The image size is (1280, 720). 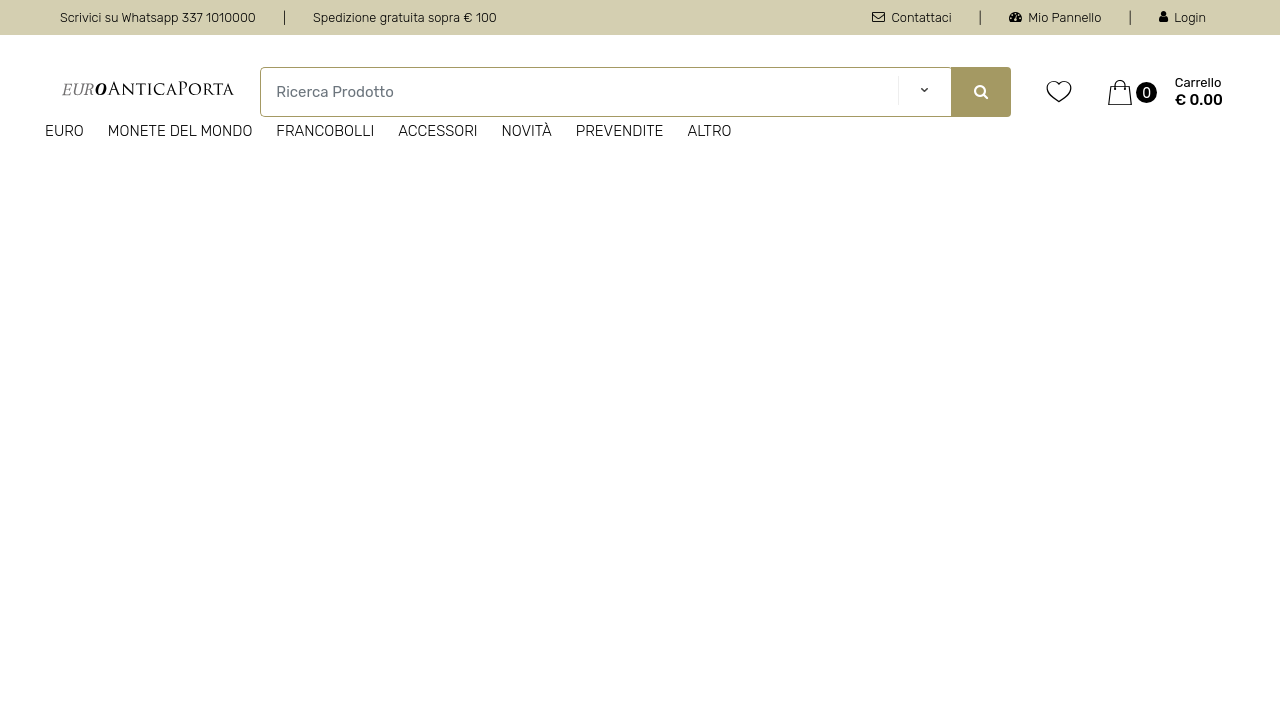 What do you see at coordinates (64, 131) in the screenshot?
I see `Euro` at bounding box center [64, 131].